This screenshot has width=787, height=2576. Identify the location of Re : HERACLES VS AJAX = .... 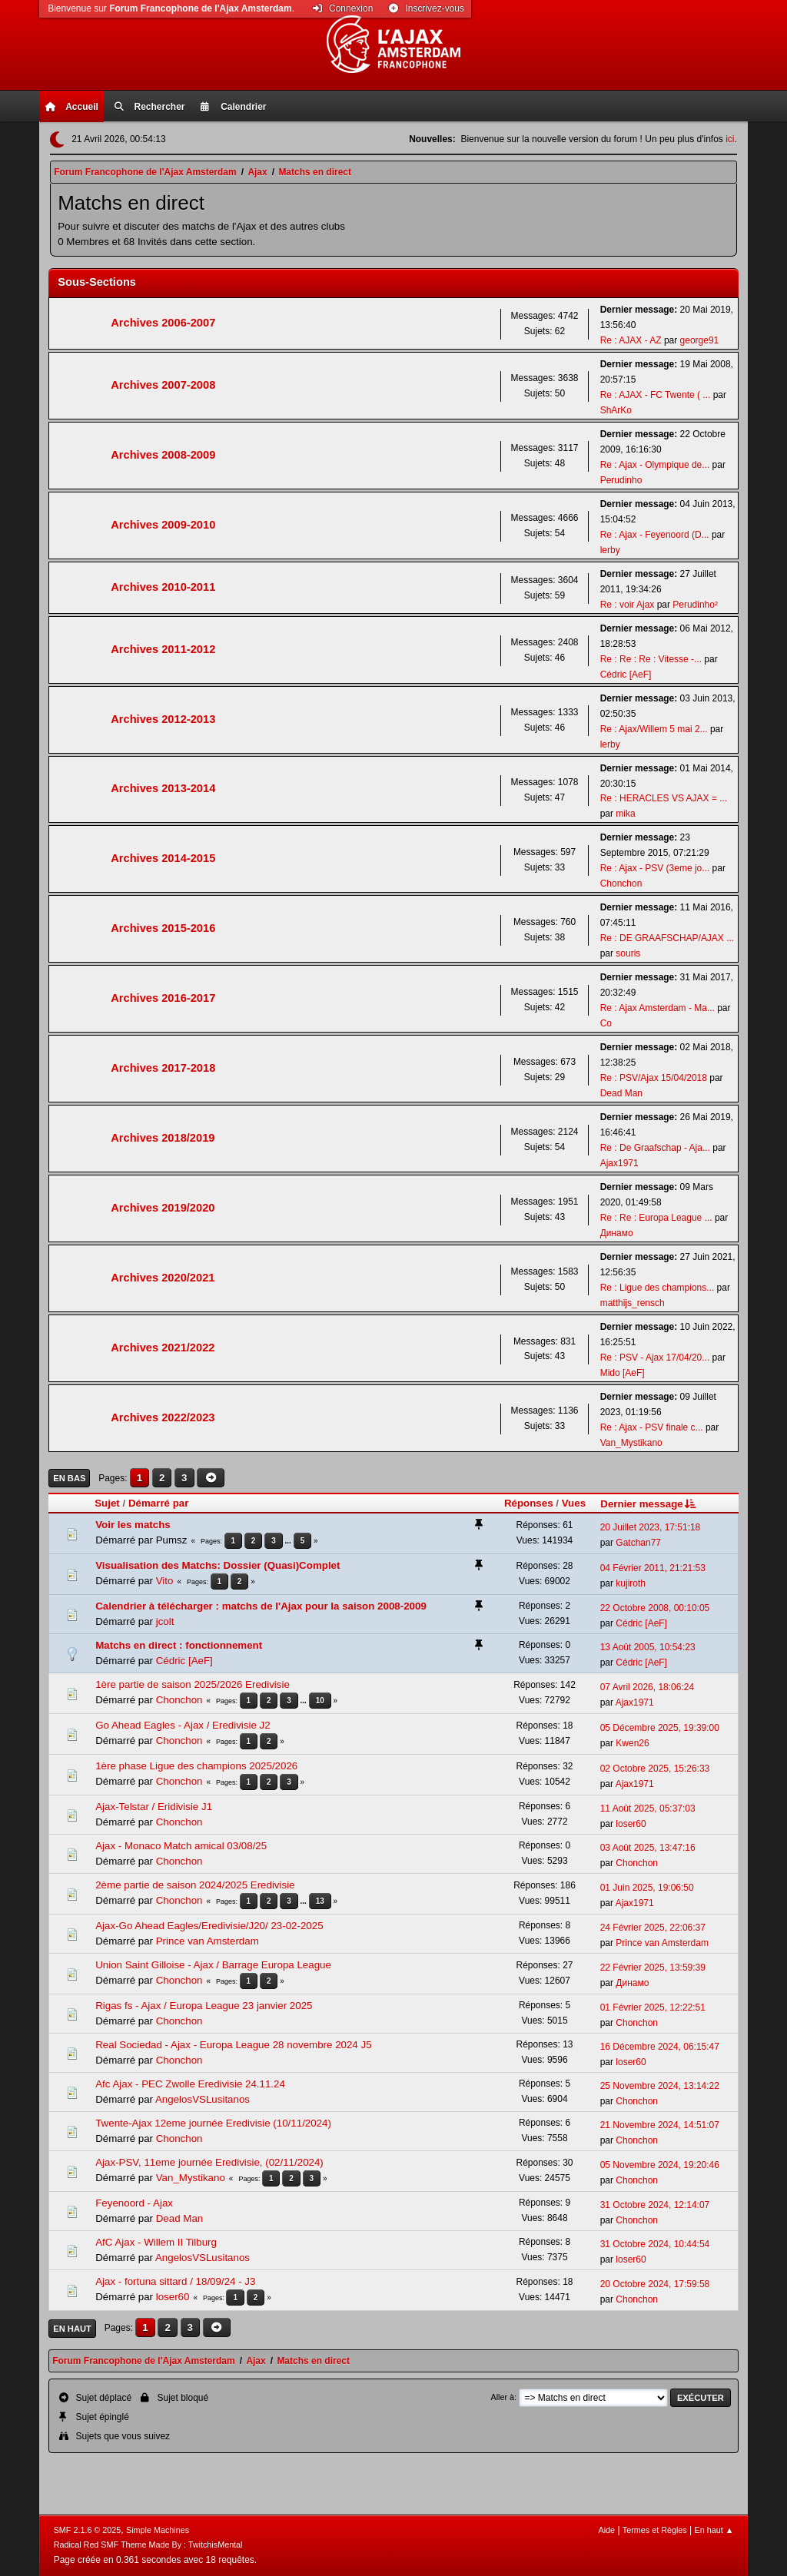
(664, 798).